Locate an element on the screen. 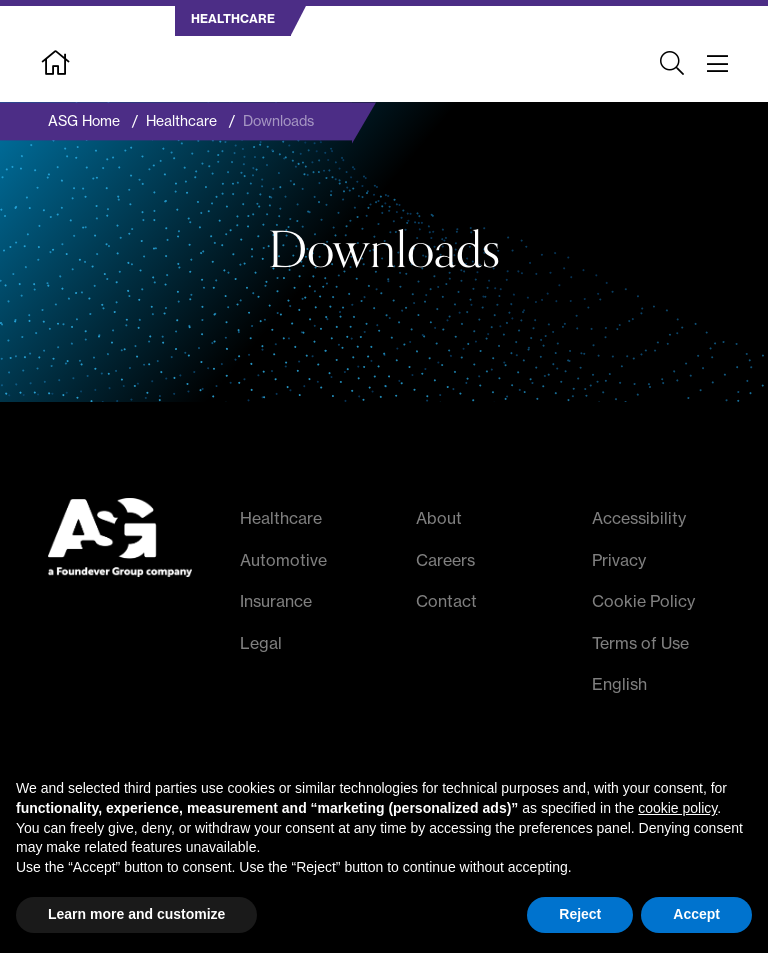  Accept [button] is located at coordinates (696, 914).